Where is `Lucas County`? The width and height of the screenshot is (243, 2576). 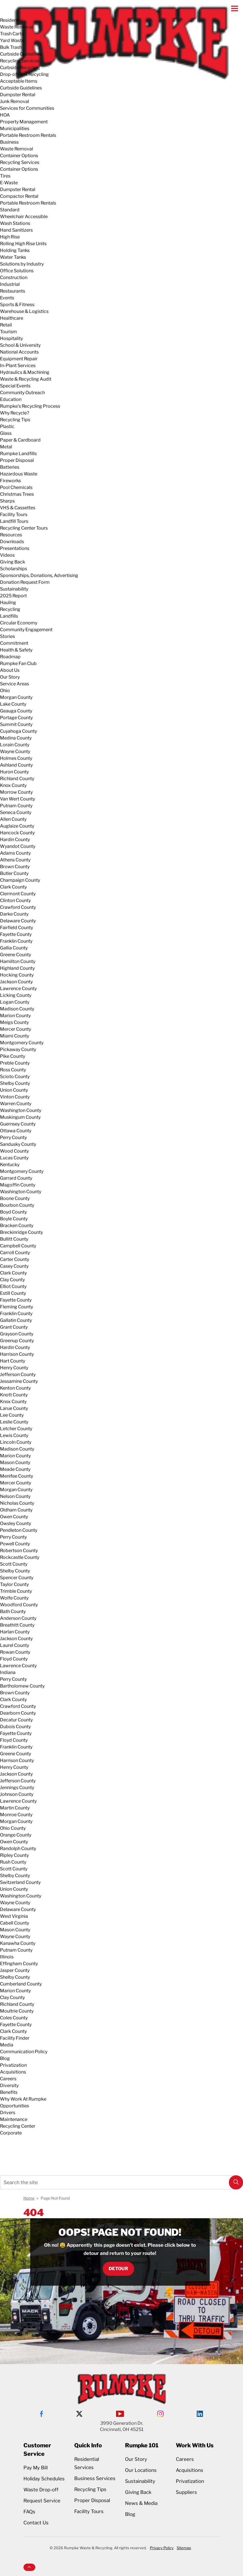
Lucas County is located at coordinates (14, 1157).